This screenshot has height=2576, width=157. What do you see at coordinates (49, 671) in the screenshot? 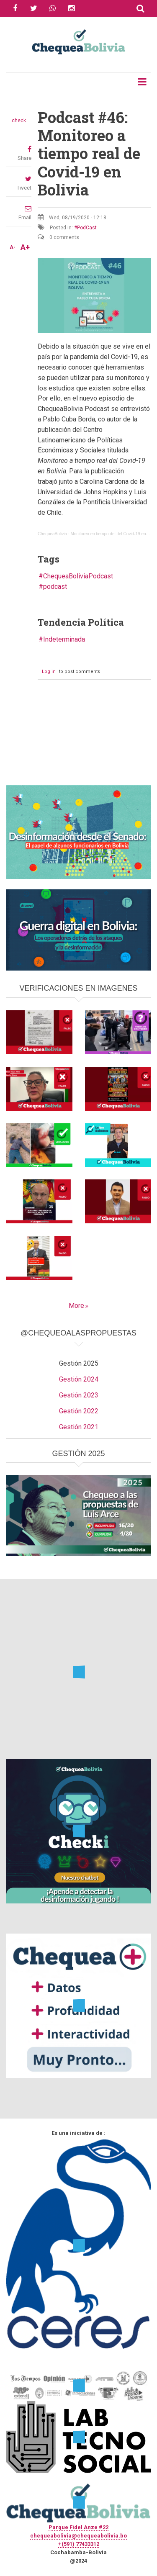
I see `Log in` at bounding box center [49, 671].